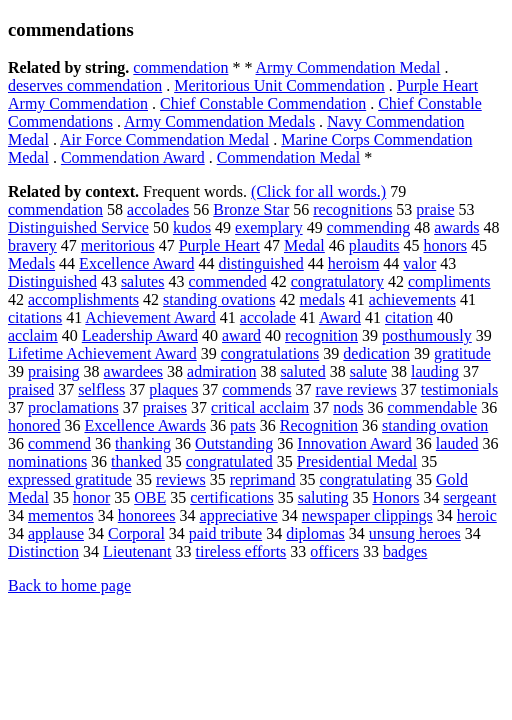 The image size is (512, 720). I want to click on Innovation Award, so click(354, 443).